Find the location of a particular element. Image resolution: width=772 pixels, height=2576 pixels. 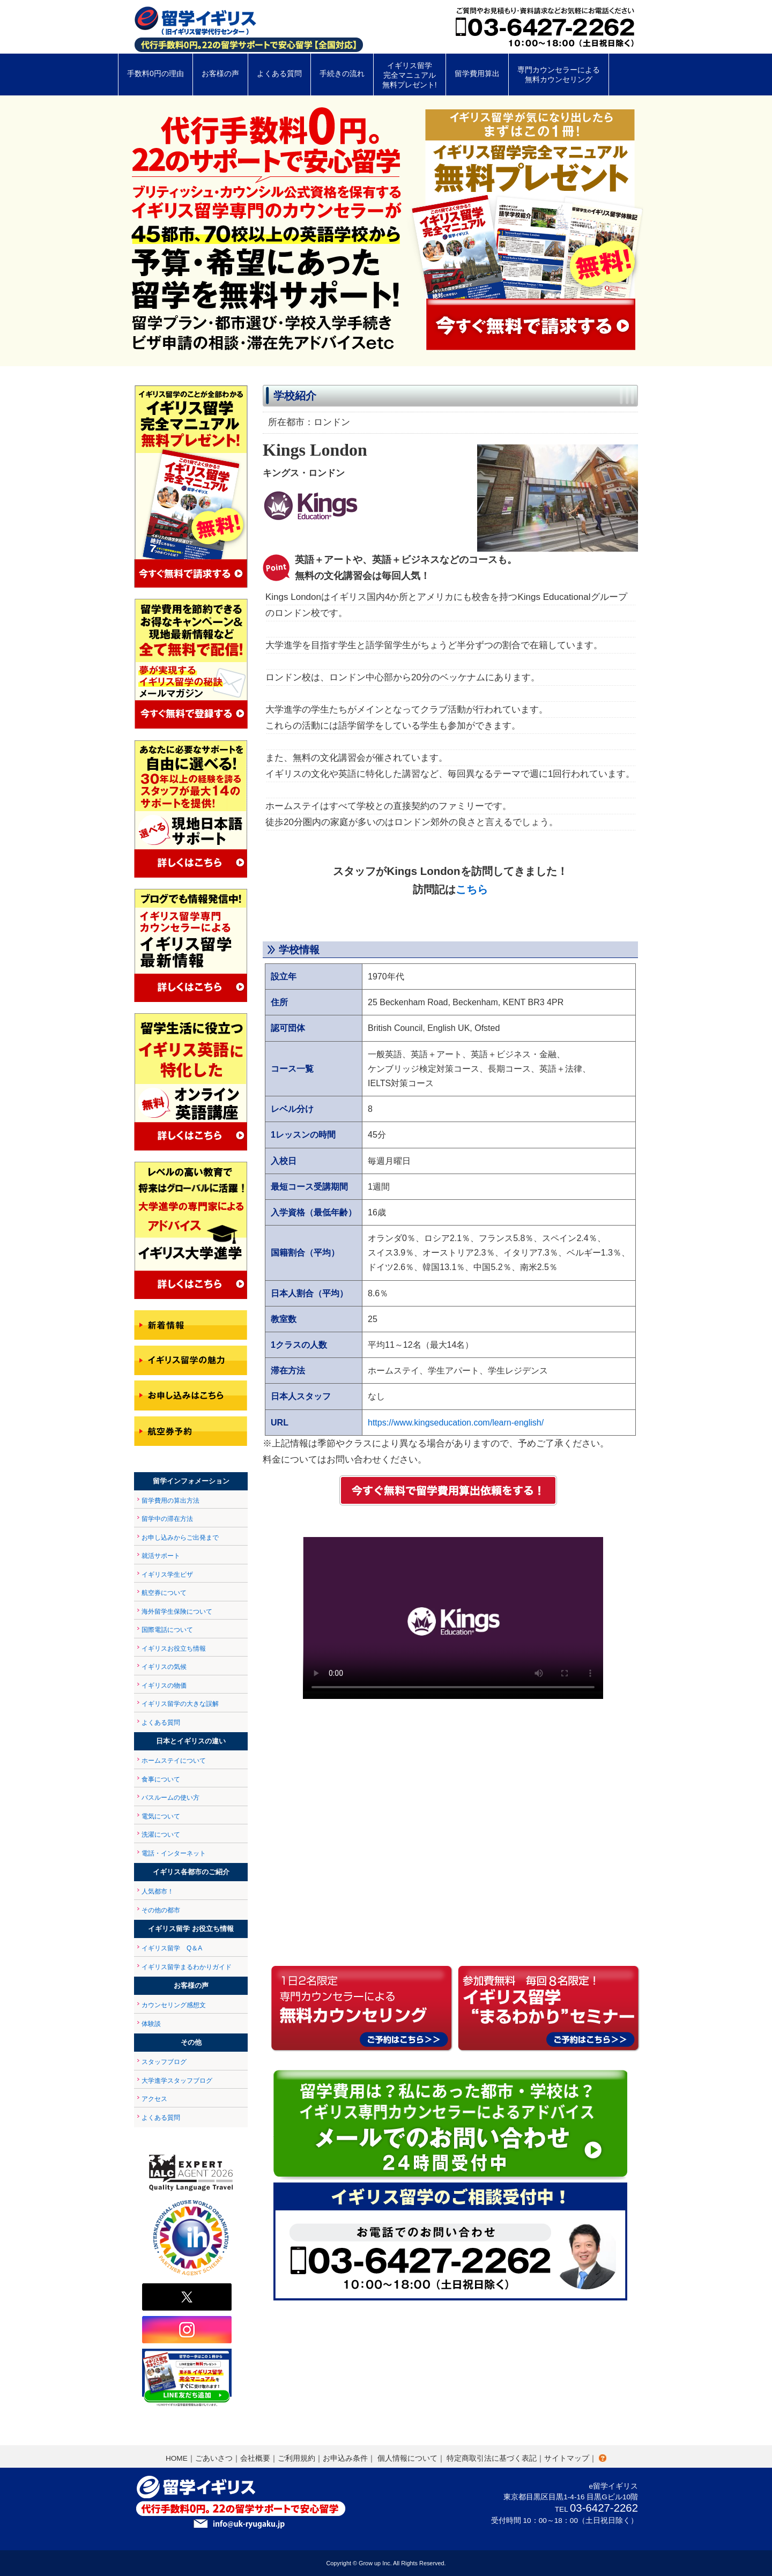

ホームステイについて is located at coordinates (174, 1760).